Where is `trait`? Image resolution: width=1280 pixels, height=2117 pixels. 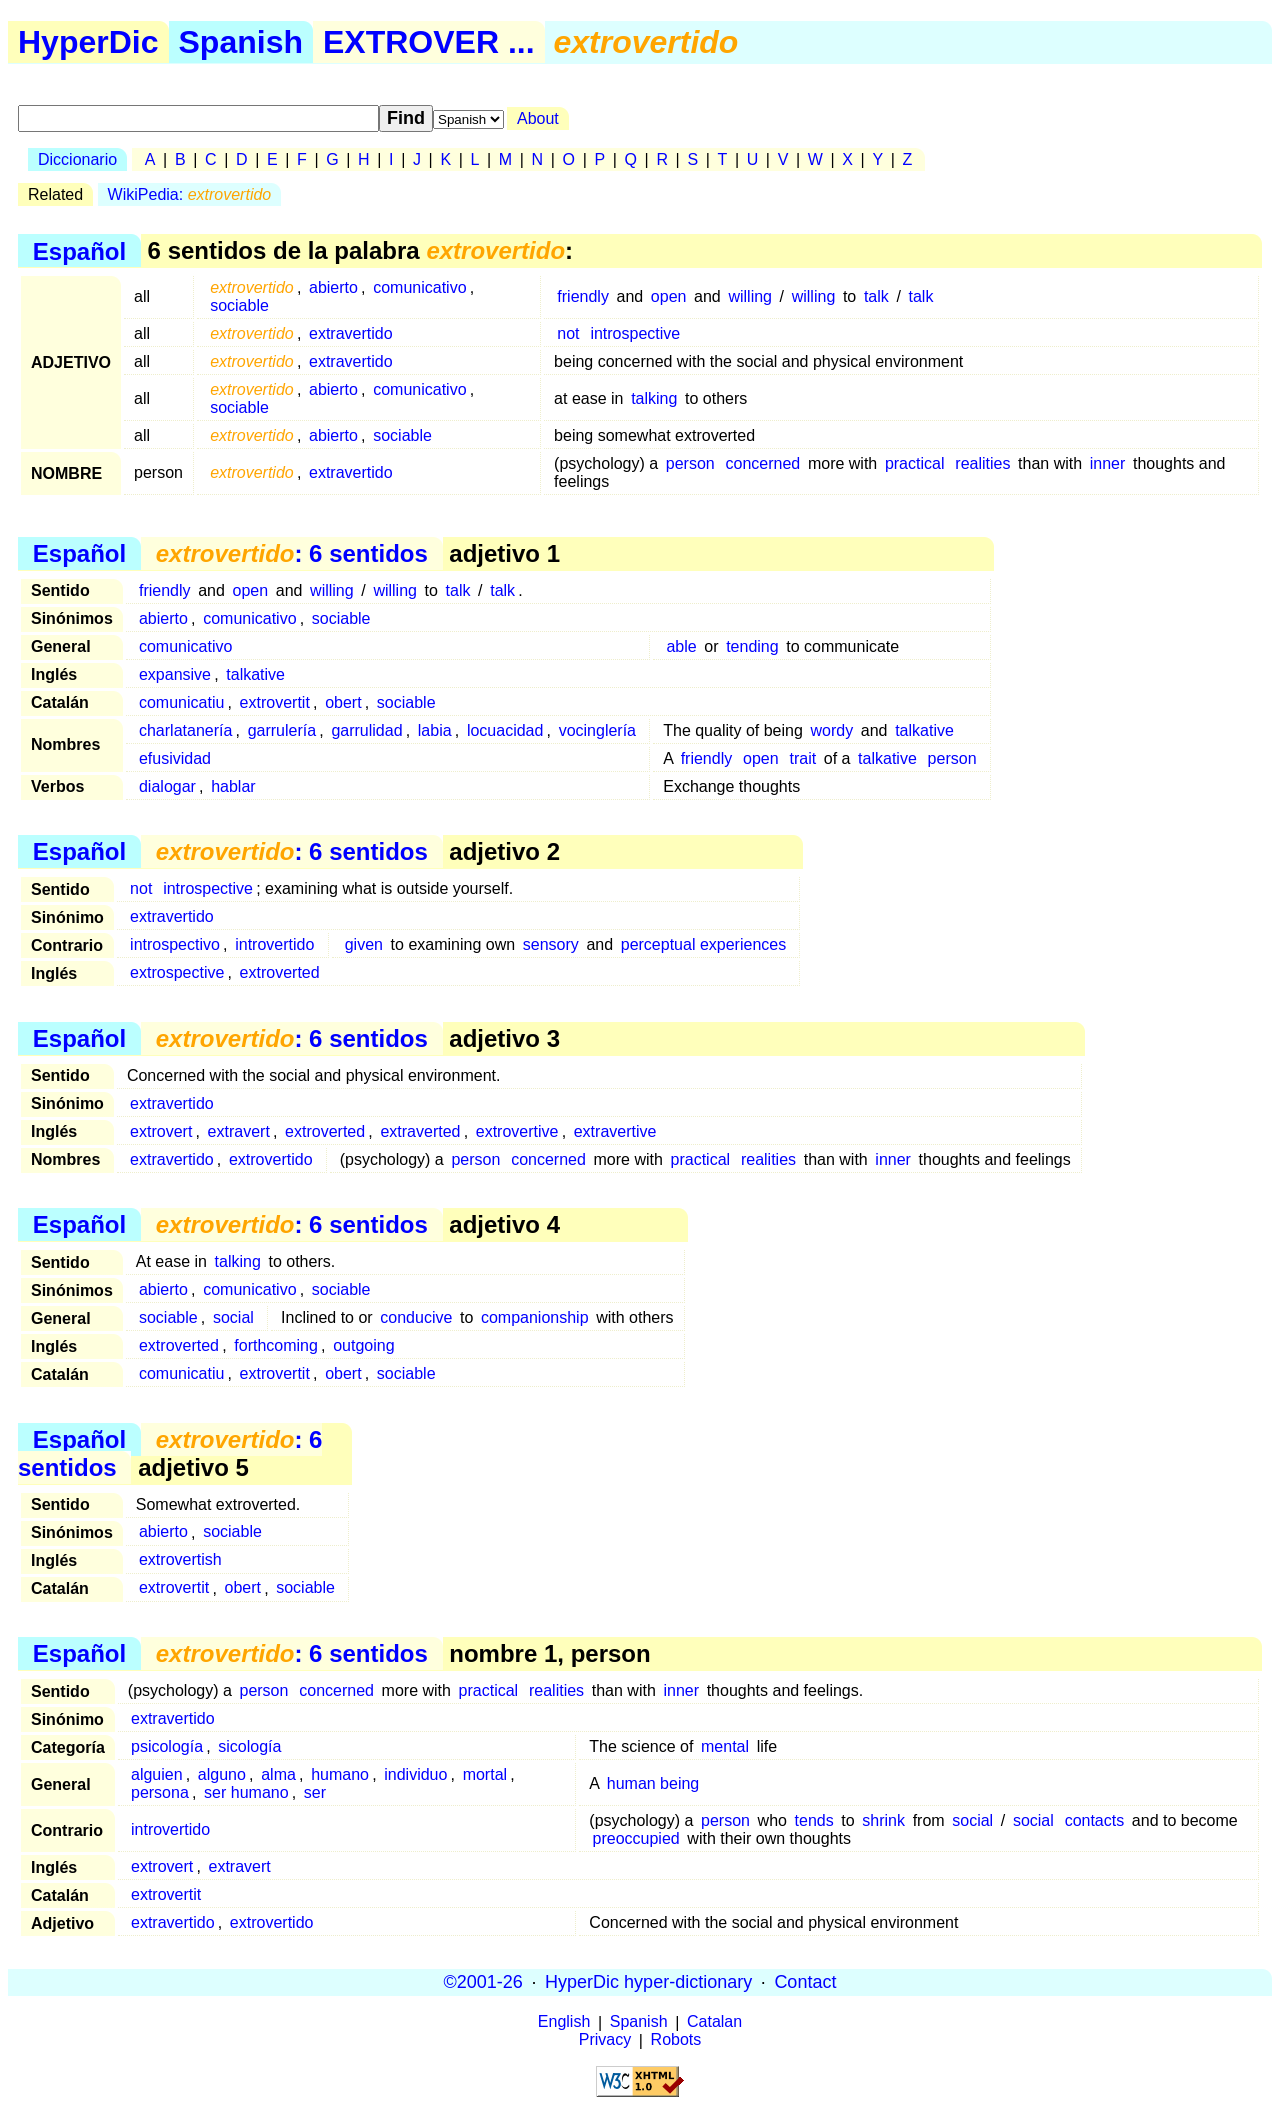
trait is located at coordinates (802, 758).